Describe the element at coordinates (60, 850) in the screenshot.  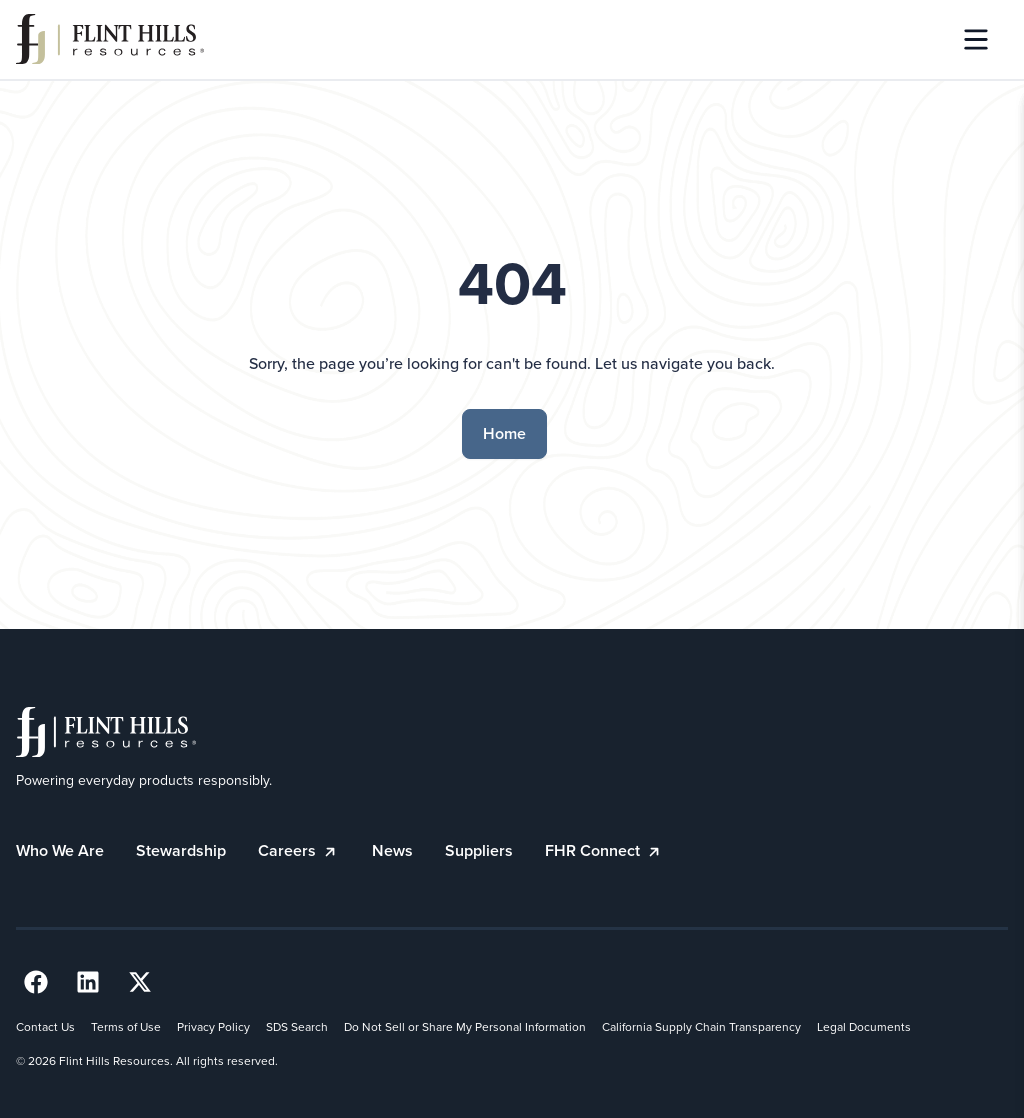
I see `Who We Are` at that location.